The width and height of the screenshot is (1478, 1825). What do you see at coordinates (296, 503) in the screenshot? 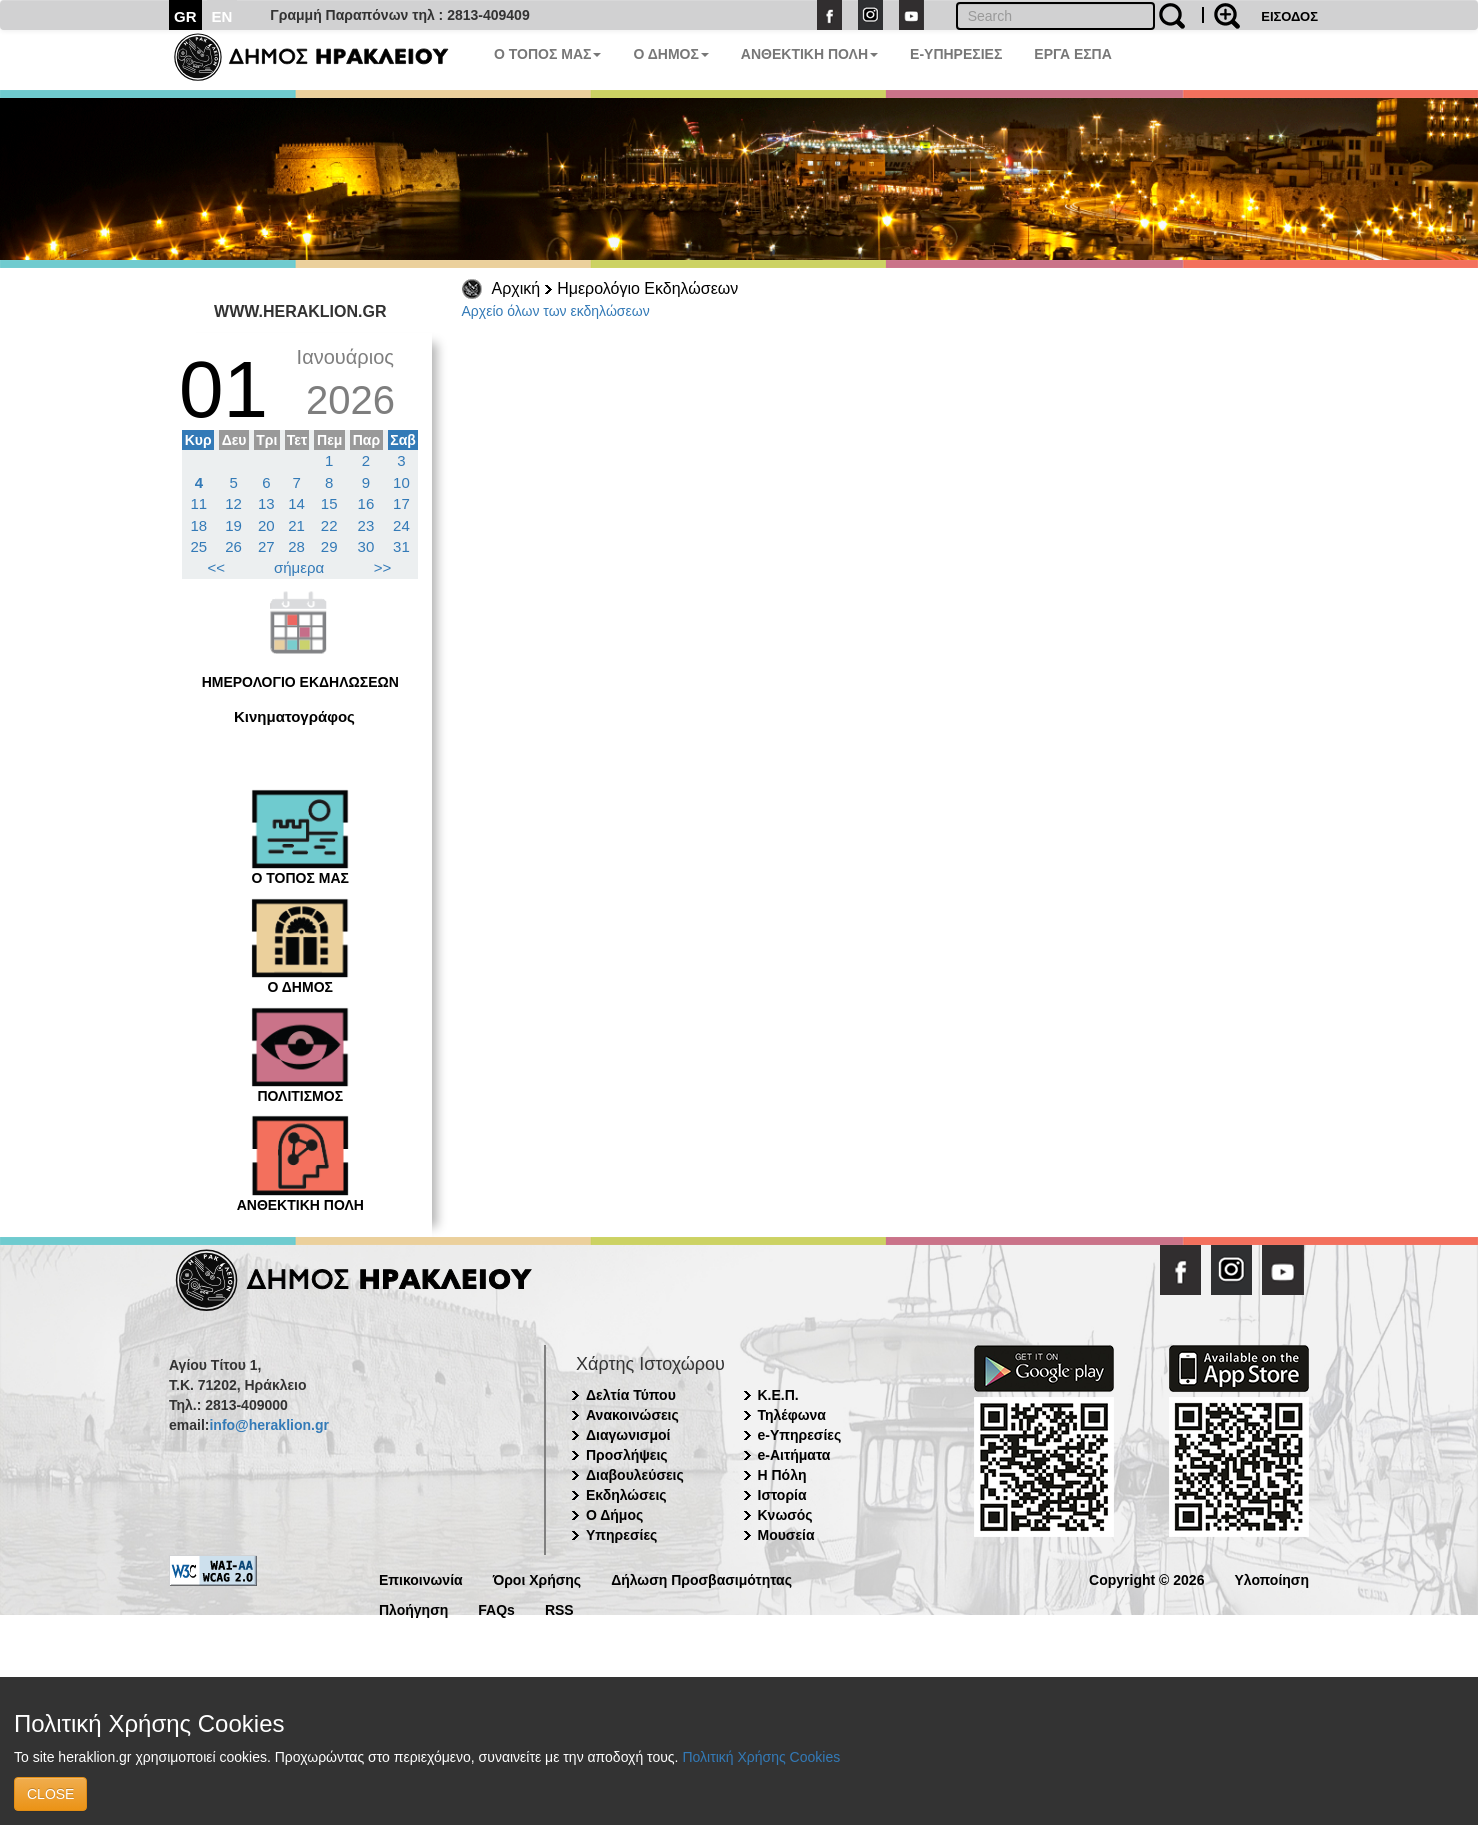
I see `14` at bounding box center [296, 503].